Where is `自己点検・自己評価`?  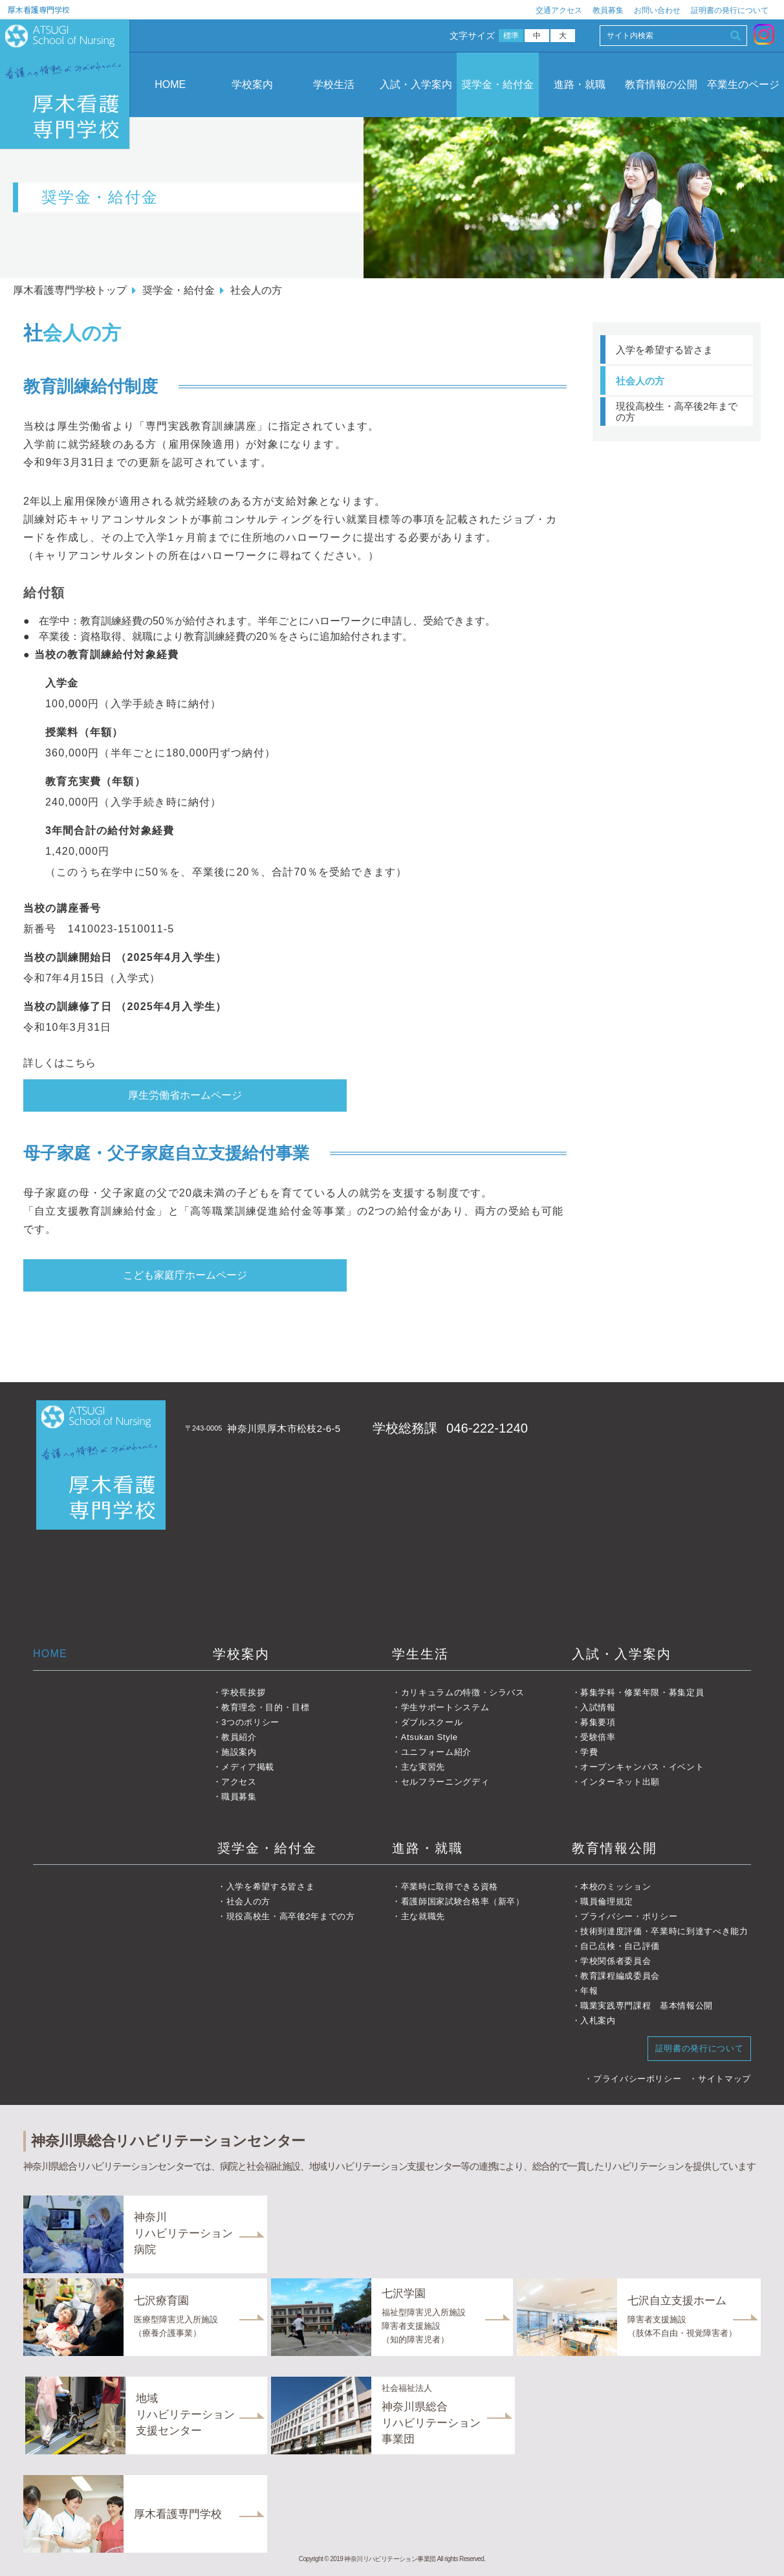 自己点検・自己評価 is located at coordinates (620, 1946).